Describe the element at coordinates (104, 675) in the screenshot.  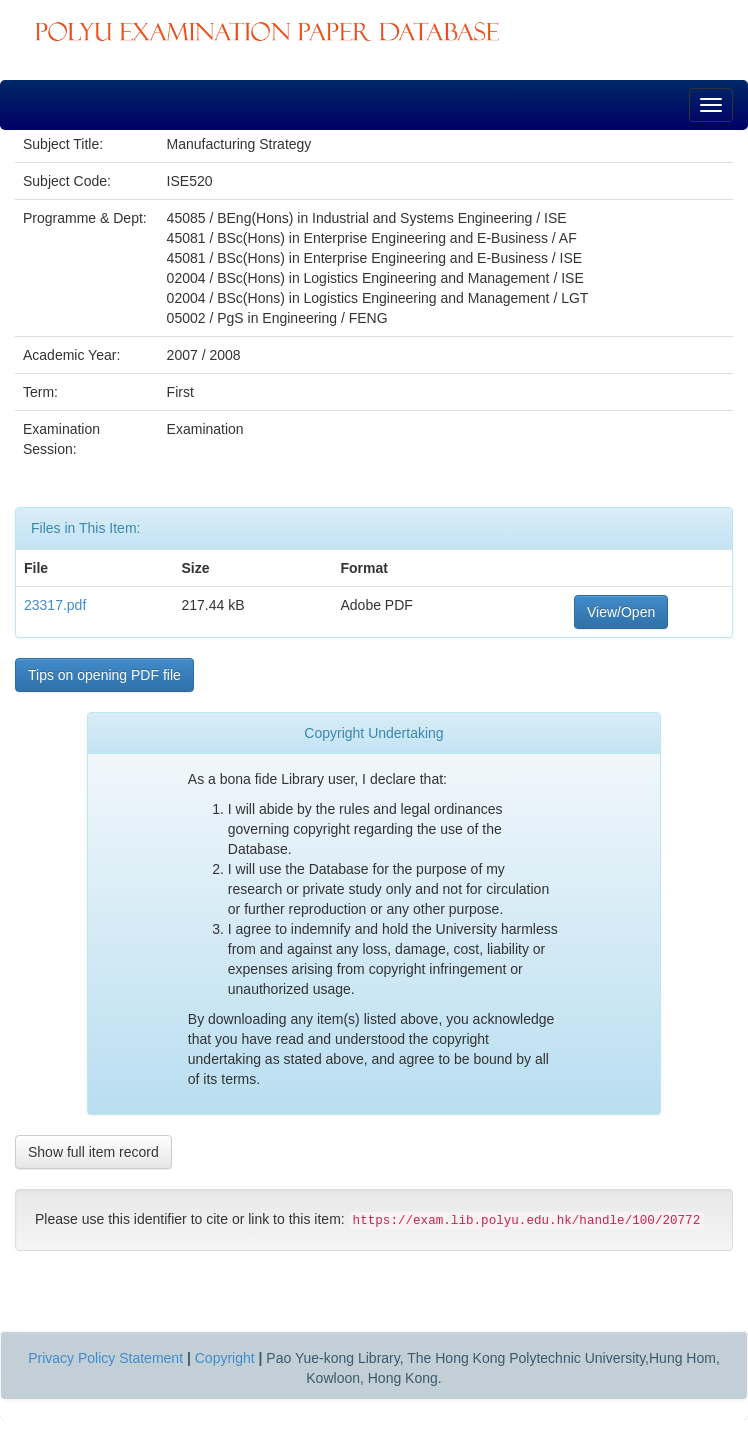
I see `Tips on opening PDF file` at that location.